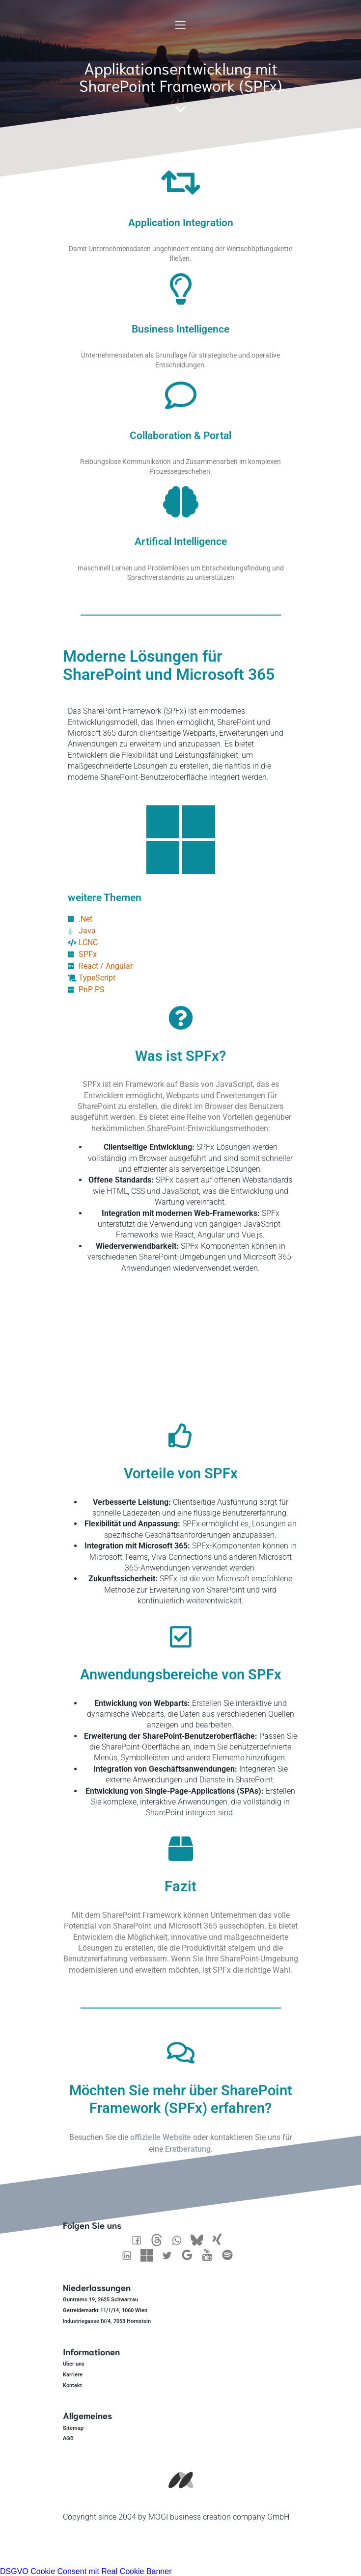 This screenshot has height=2576, width=361. I want to click on [Sozialer Link: https://www.xing.com/pages/mogibusinesscreationcompanygmbh], so click(221, 2240).